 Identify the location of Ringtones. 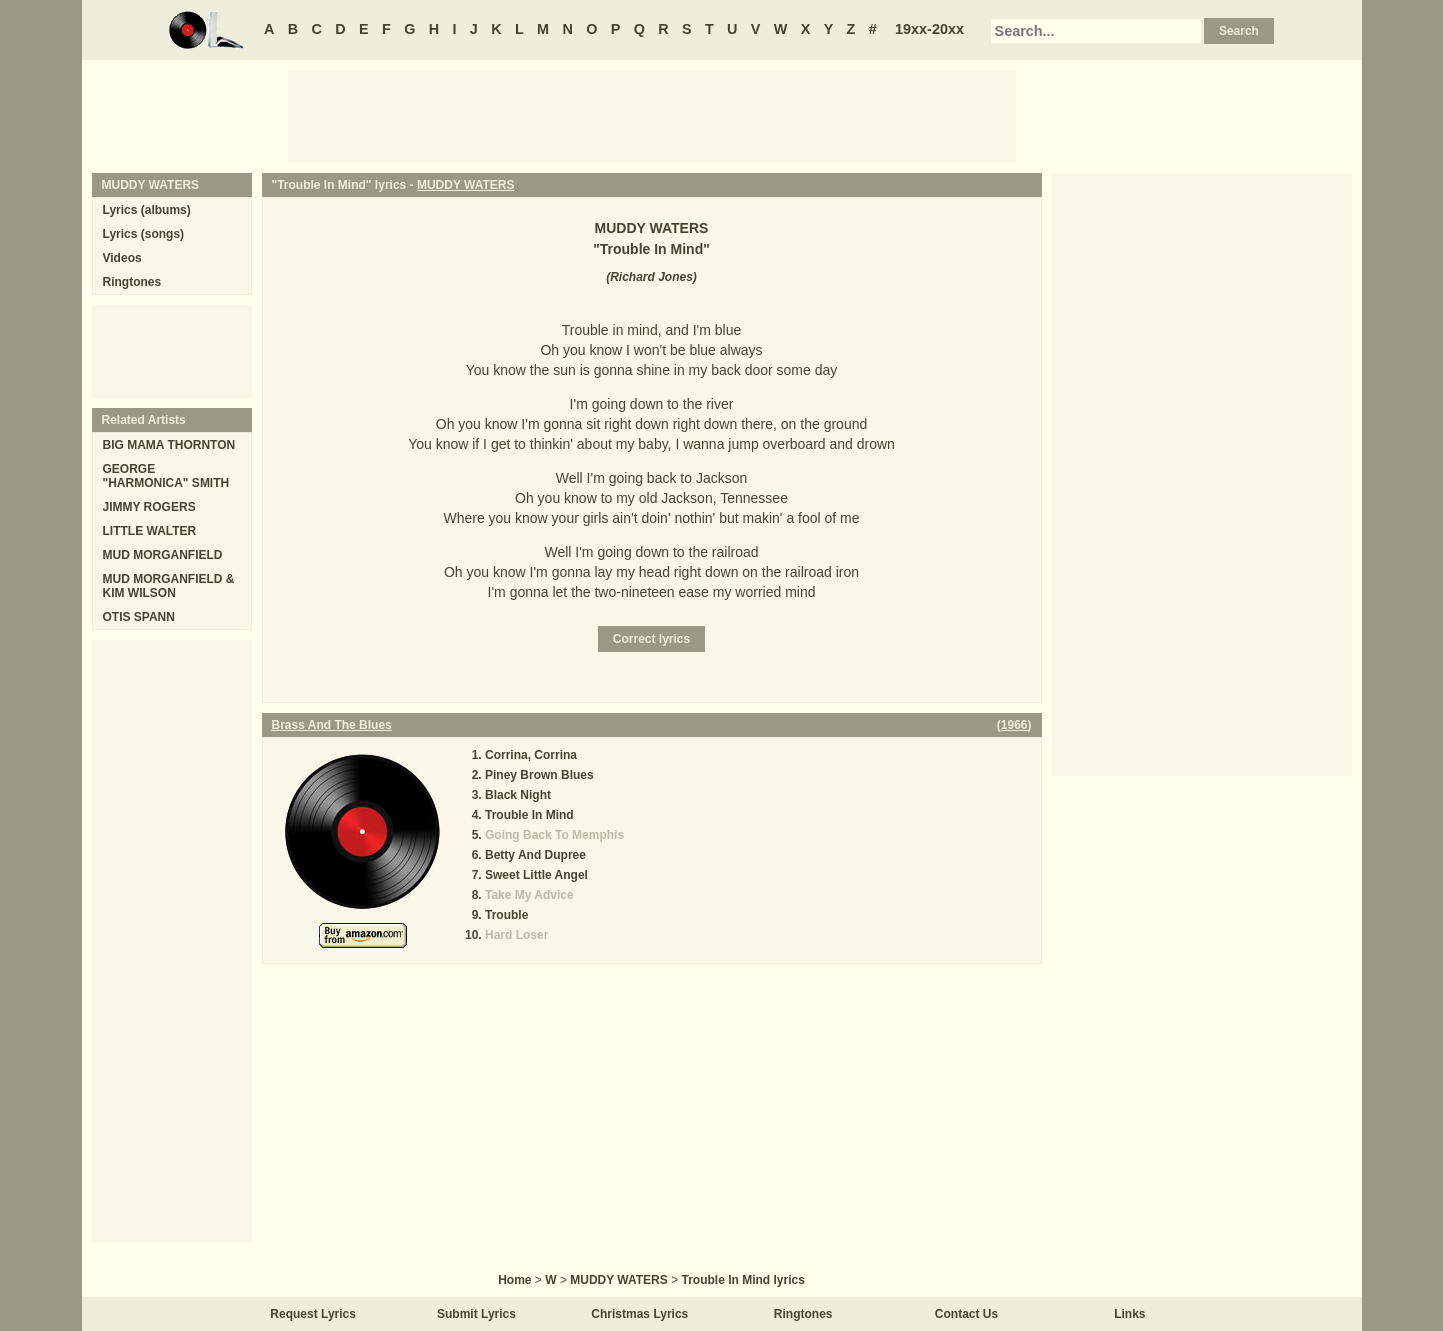
(132, 282).